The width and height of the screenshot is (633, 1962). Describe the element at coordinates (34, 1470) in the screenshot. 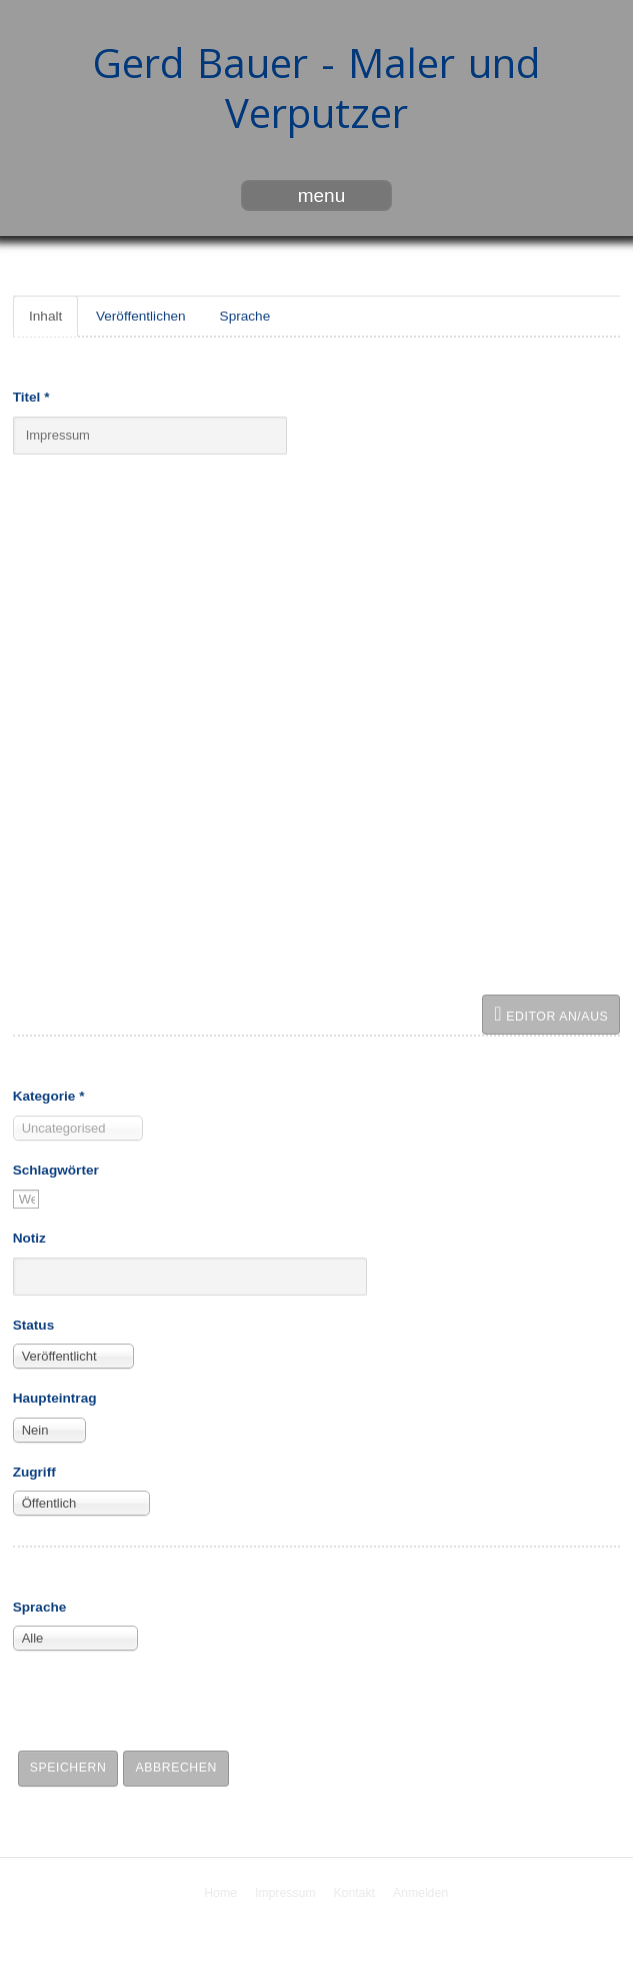

I see `Zugriff` at that location.